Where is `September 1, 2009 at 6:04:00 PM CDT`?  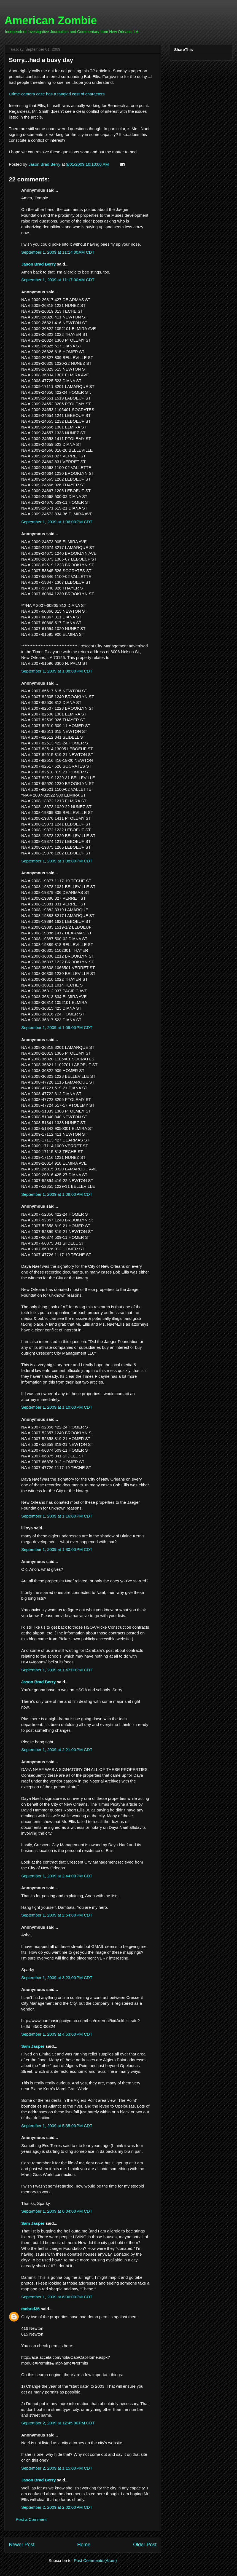 September 1, 2009 at 6:04:00 PM CDT is located at coordinates (56, 2211).